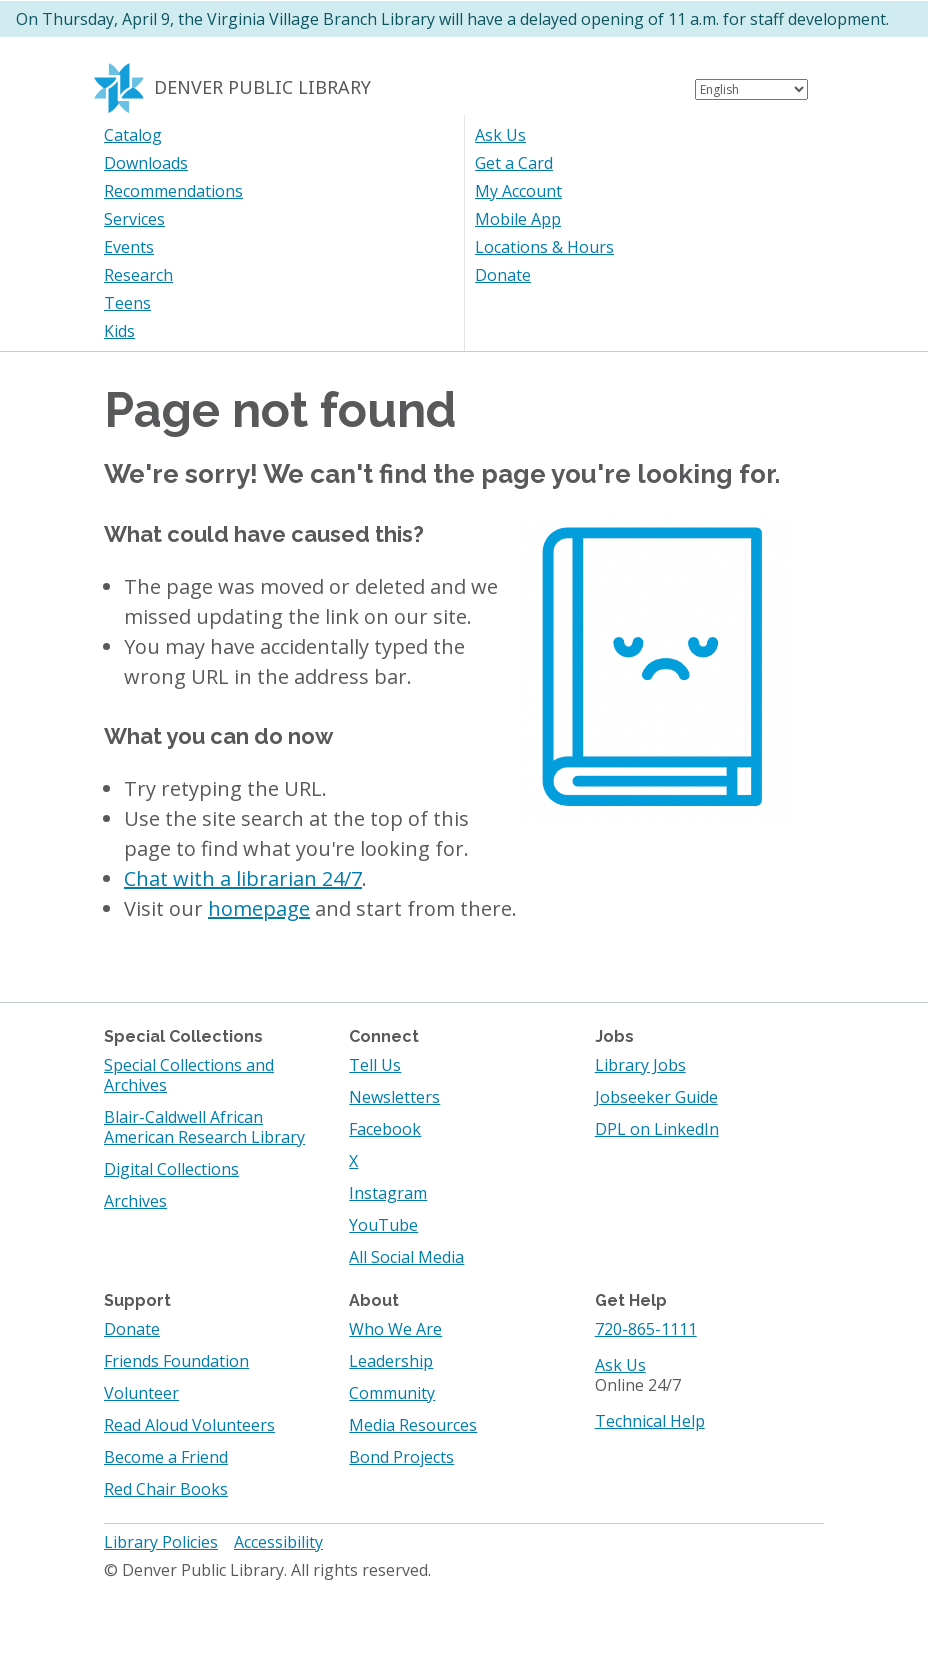 This screenshot has width=928, height=1670. What do you see at coordinates (176, 1361) in the screenshot?
I see `Friends Foundation` at bounding box center [176, 1361].